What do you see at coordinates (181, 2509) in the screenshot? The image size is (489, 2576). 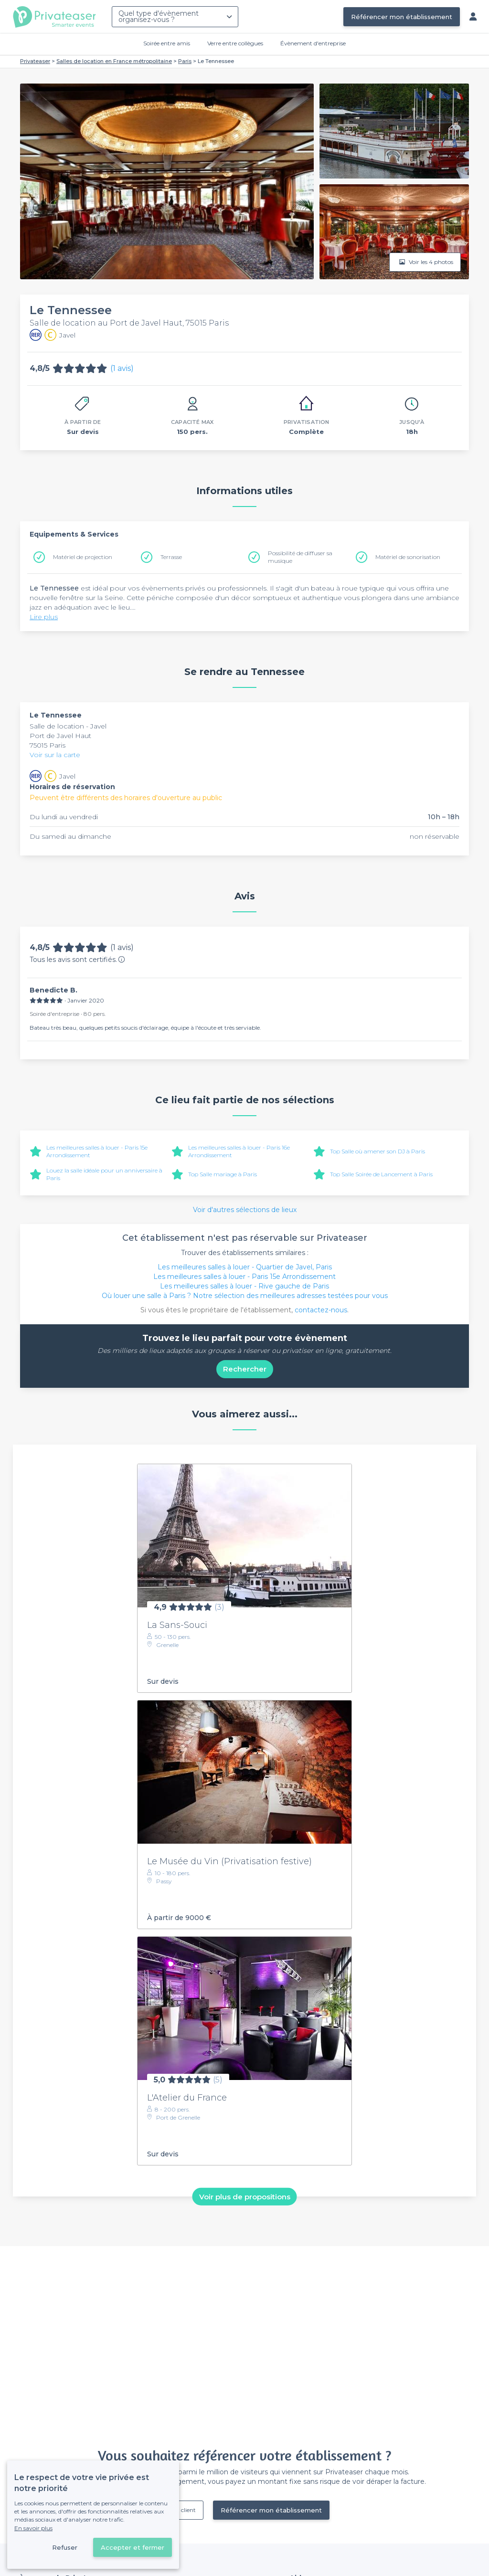 I see `Déjà client` at bounding box center [181, 2509].